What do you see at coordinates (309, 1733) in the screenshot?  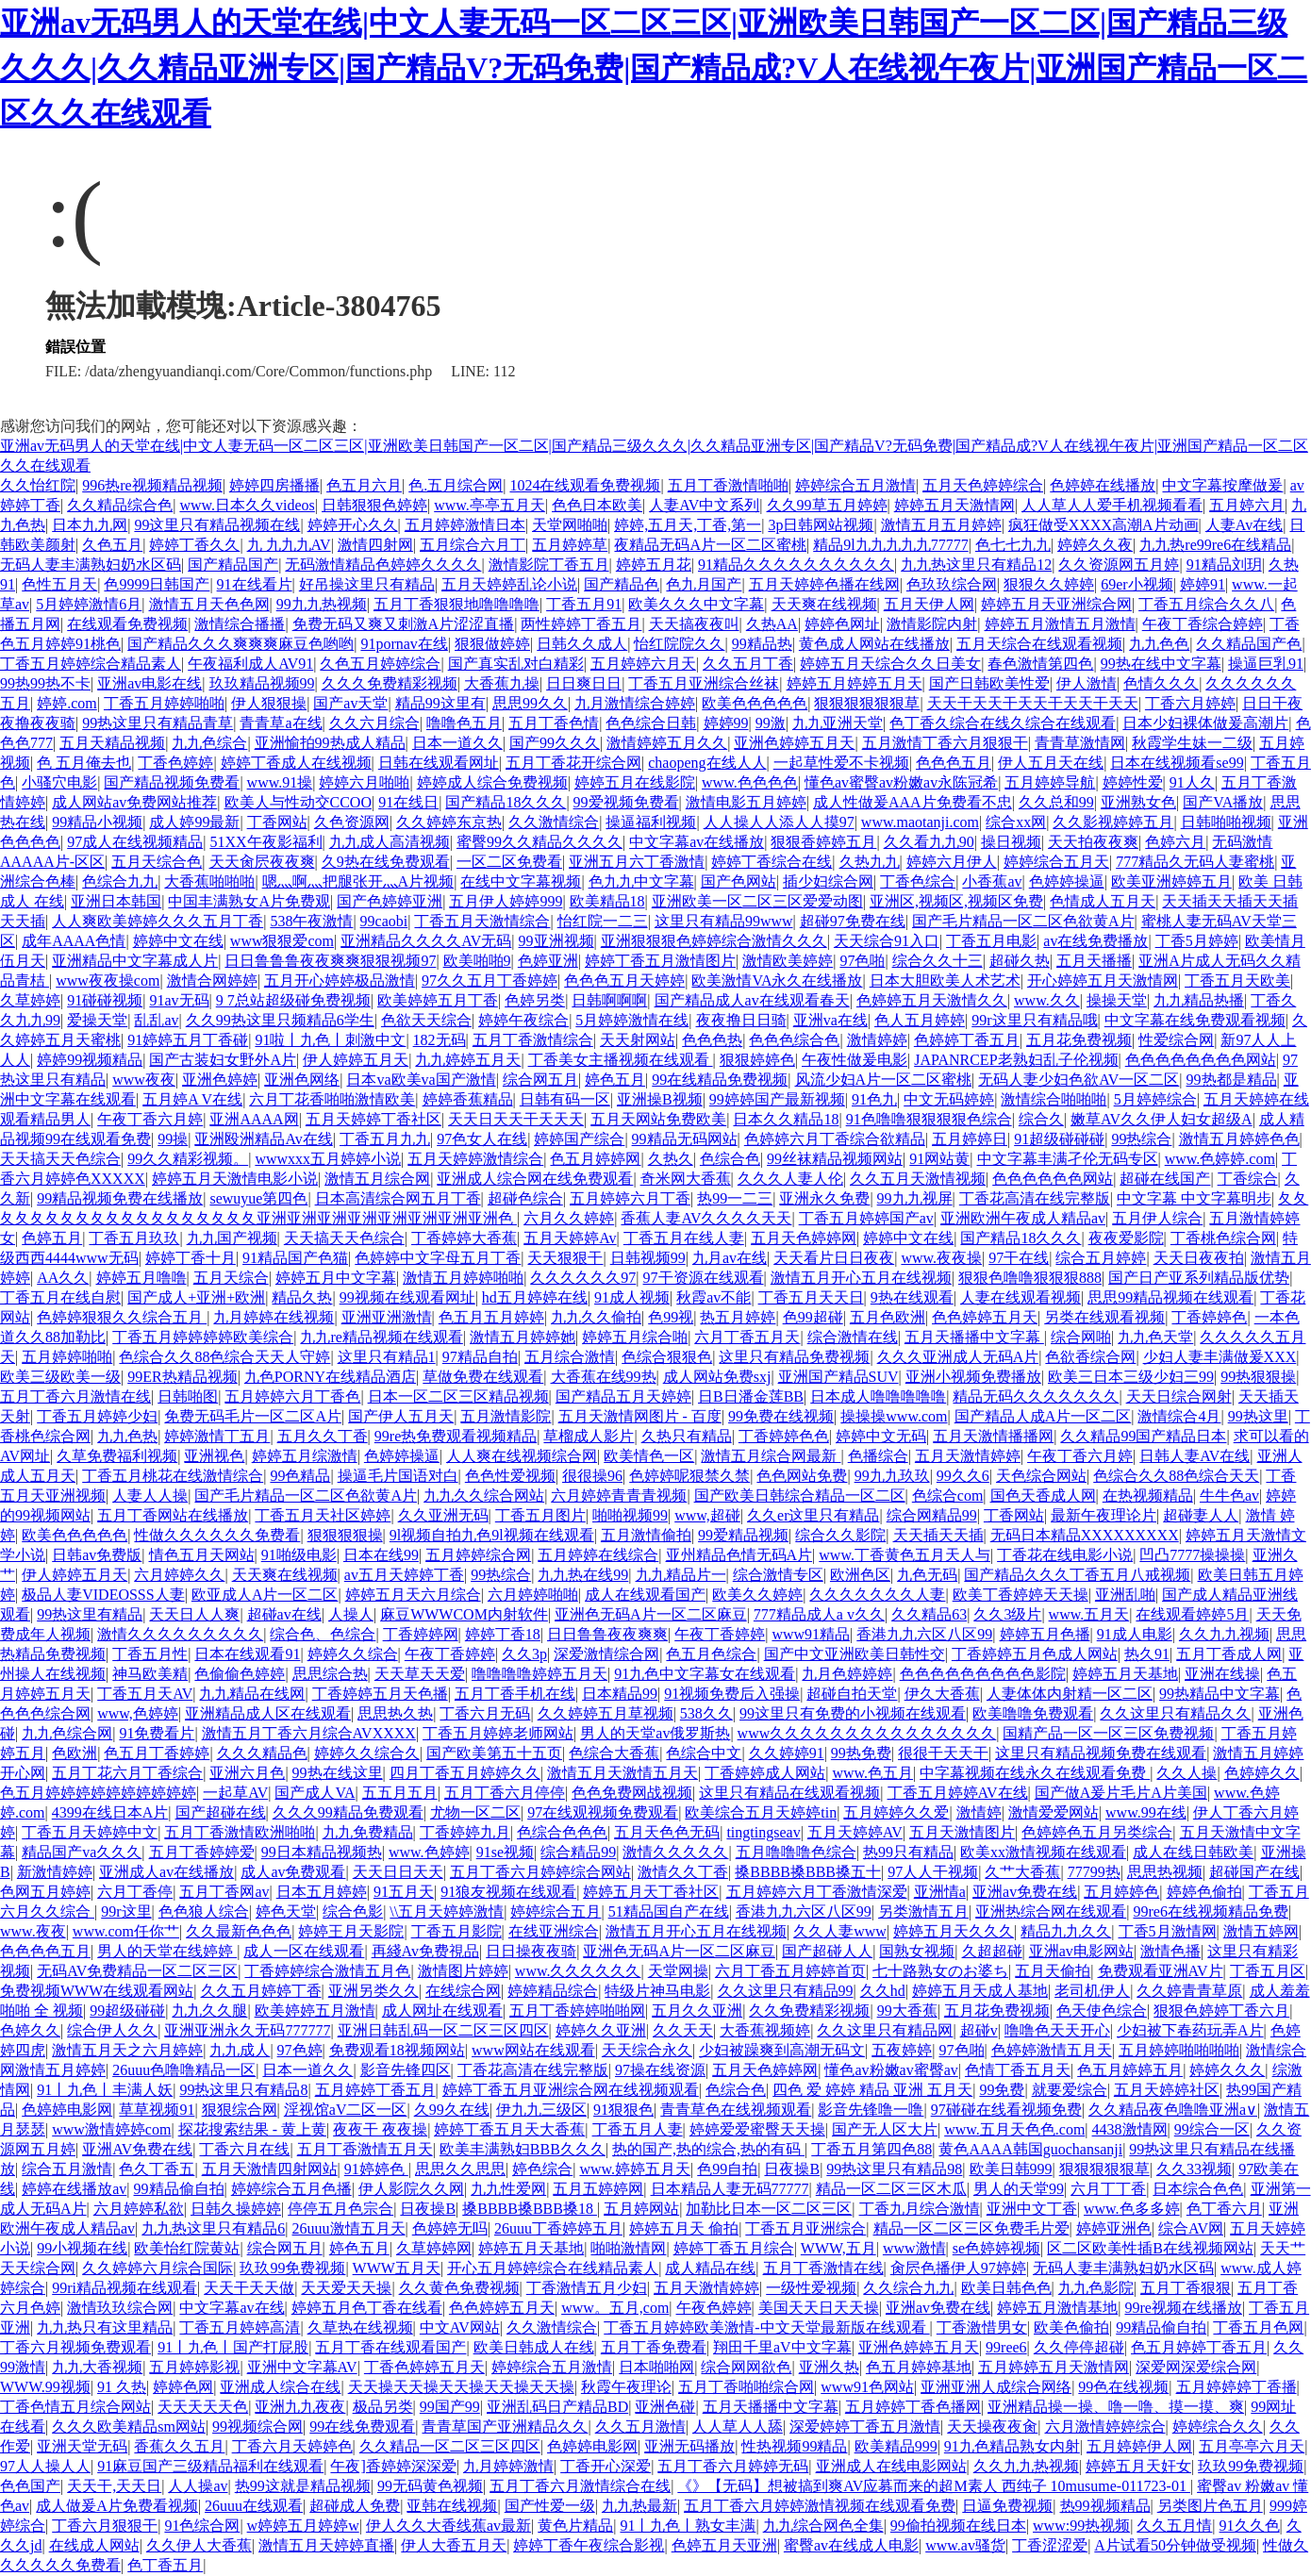 I see `激情五月丁香六月综合AVXXXX` at bounding box center [309, 1733].